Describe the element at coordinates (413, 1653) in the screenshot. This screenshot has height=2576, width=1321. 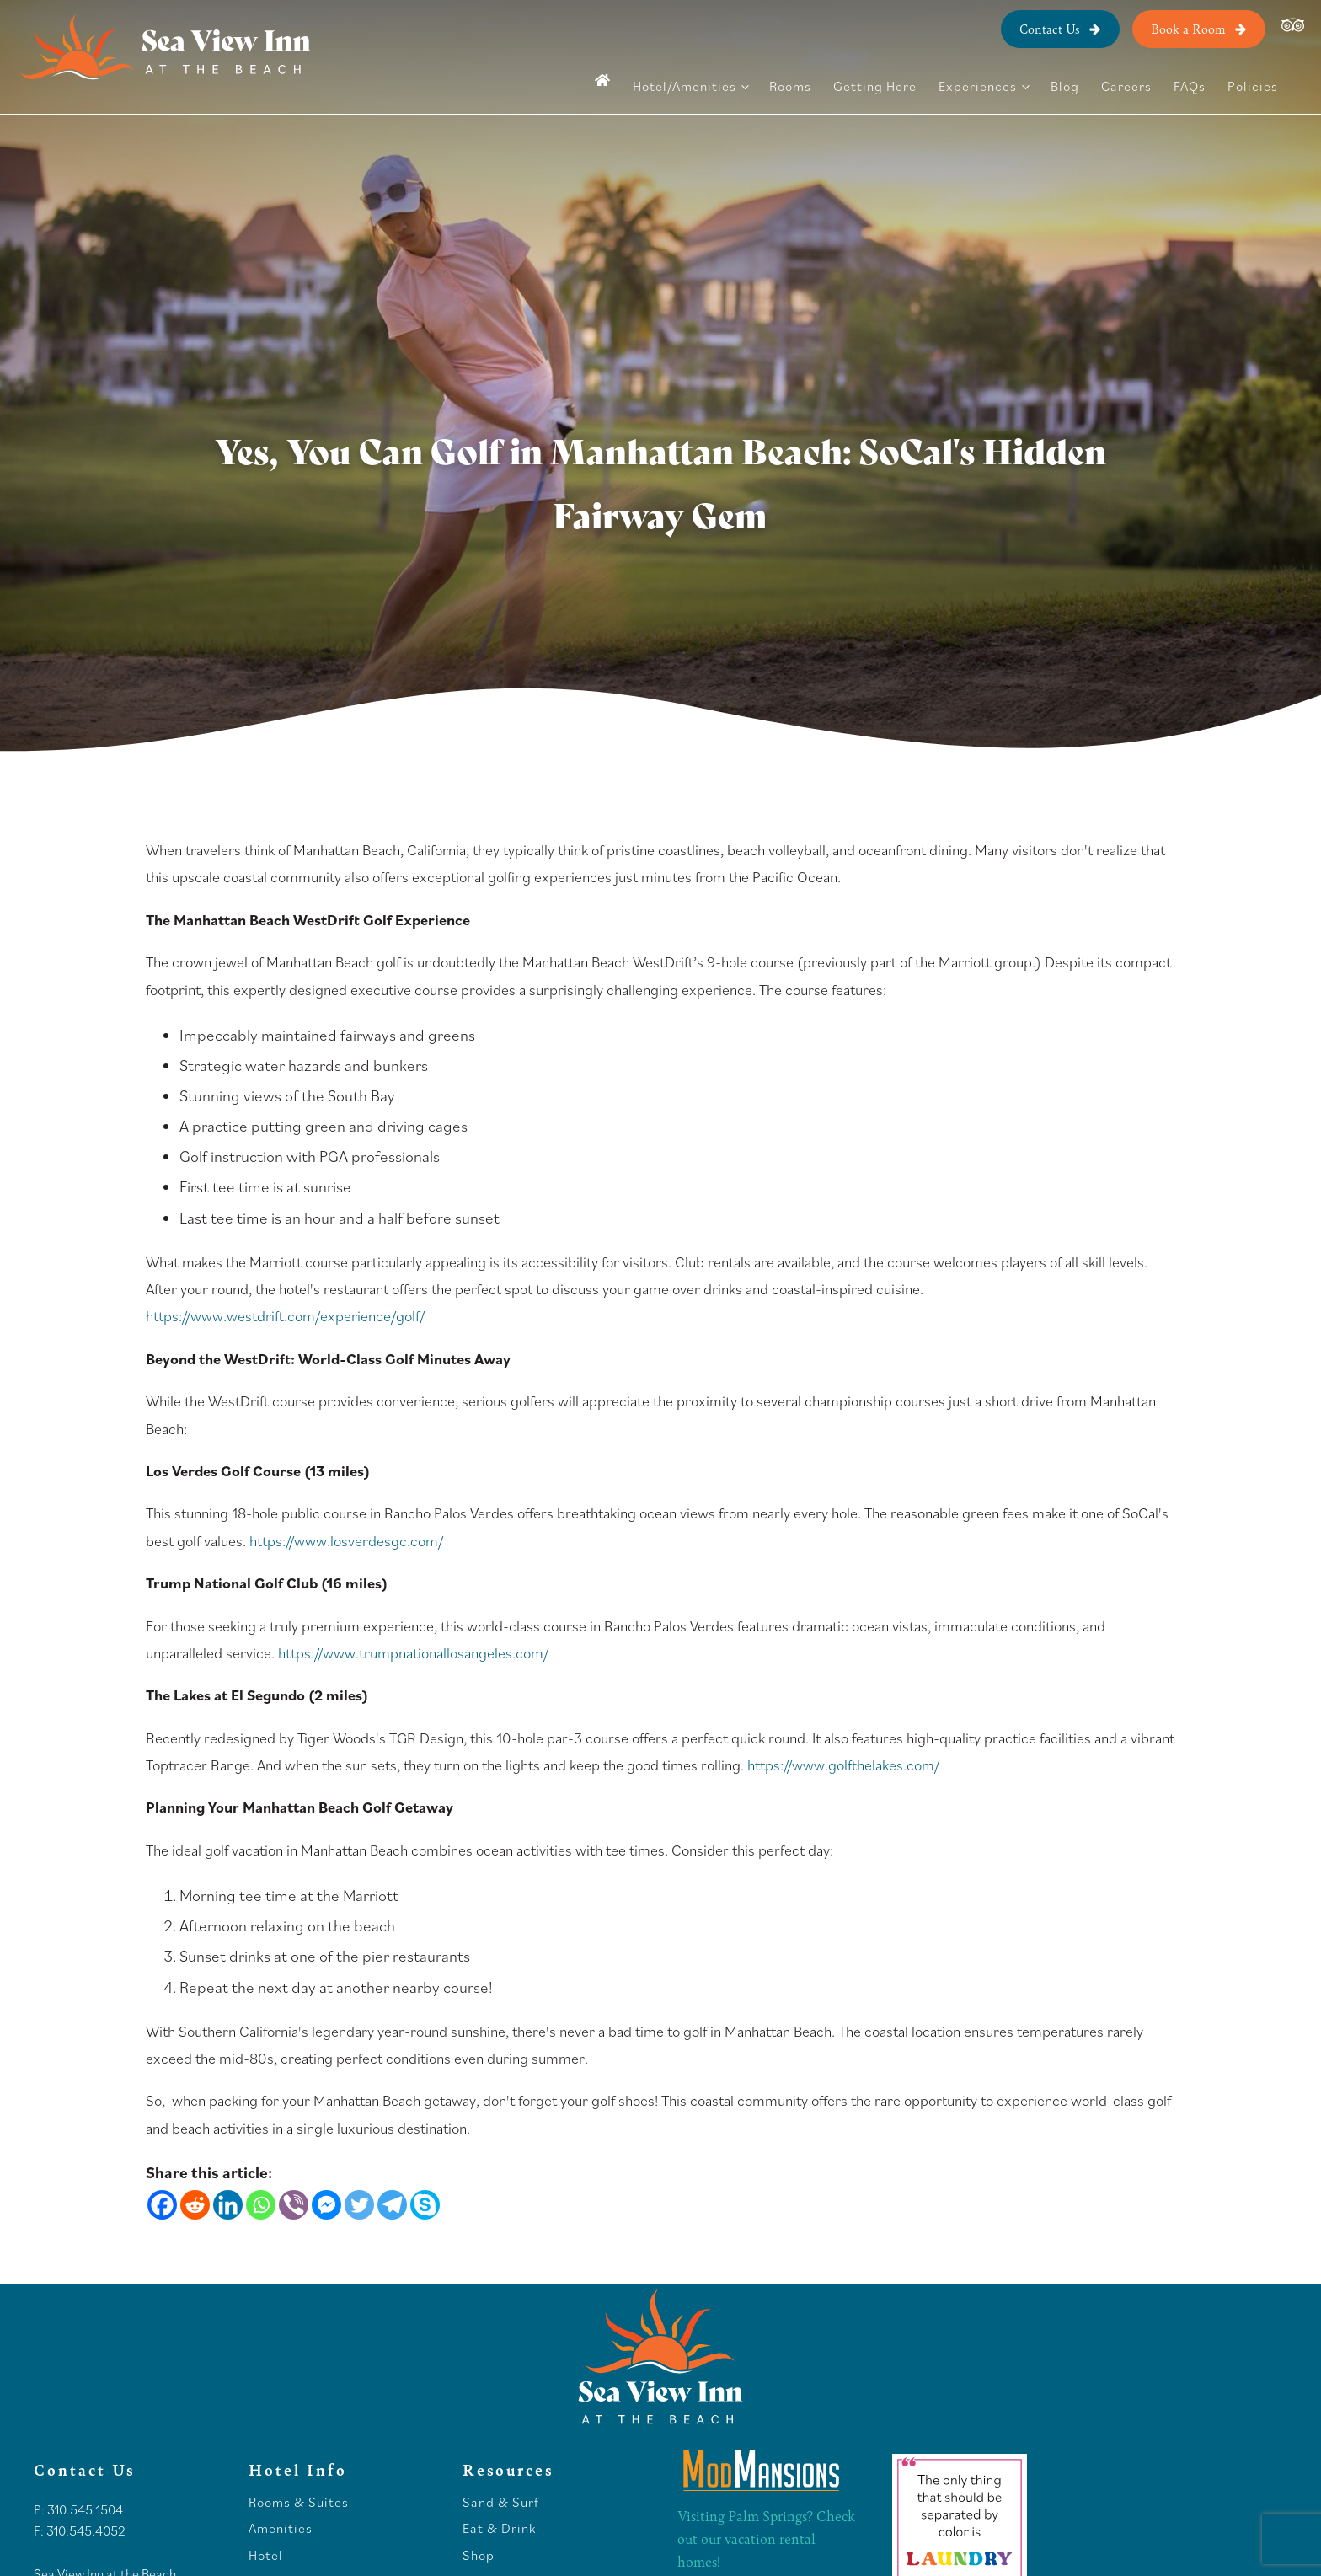
I see `https://www.trumpnationallosangeles.com/` at that location.